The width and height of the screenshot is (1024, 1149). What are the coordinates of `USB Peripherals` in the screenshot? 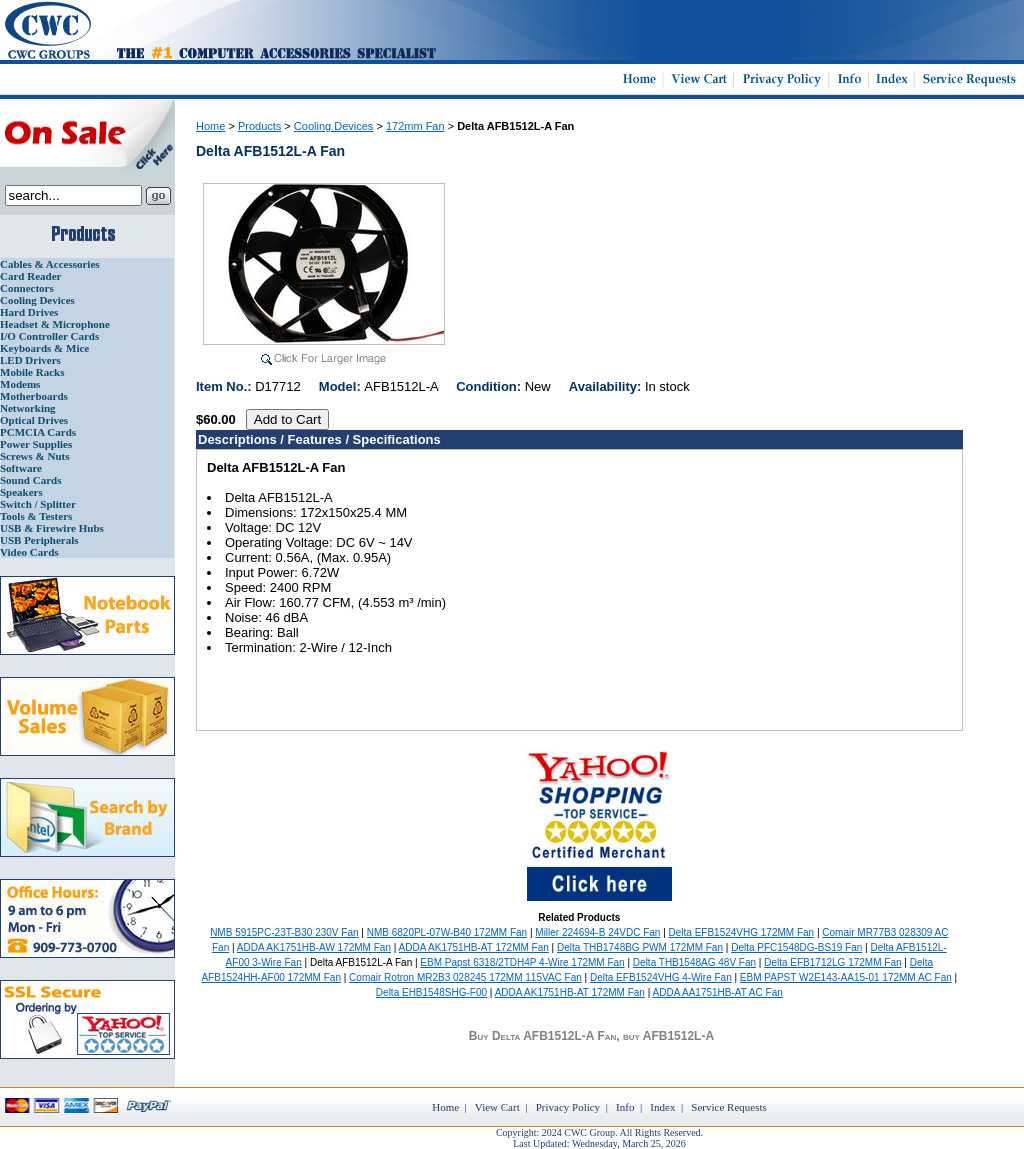 It's located at (39, 540).